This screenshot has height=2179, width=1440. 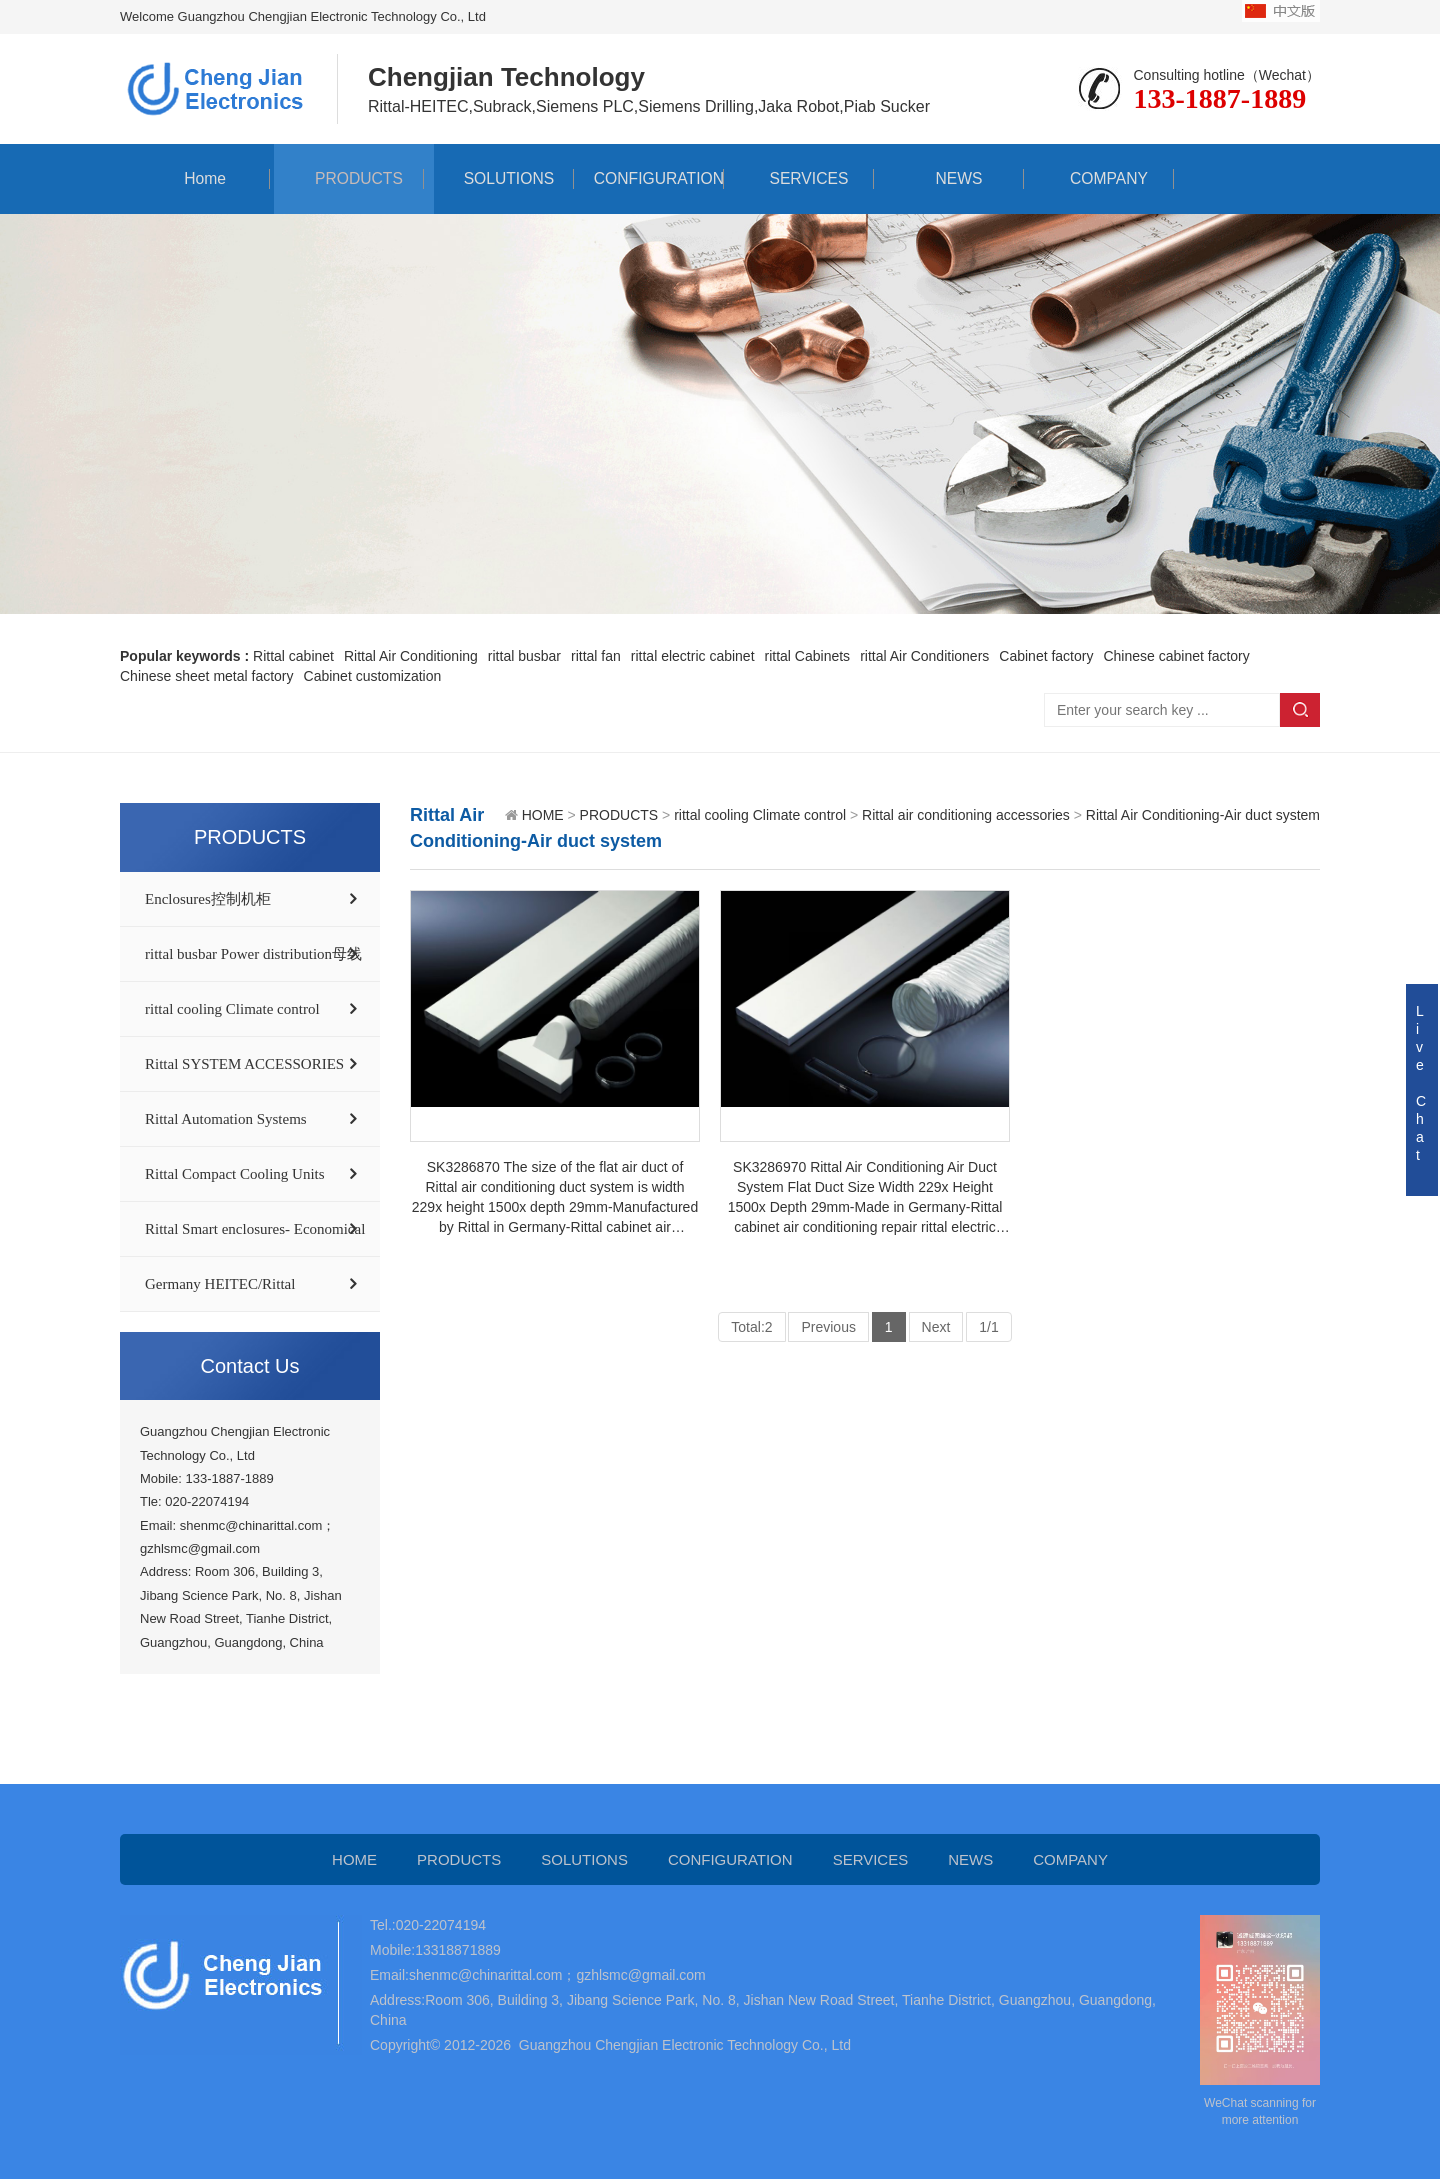 What do you see at coordinates (235, 1174) in the screenshot?
I see `Rittal Compact Cooling Units` at bounding box center [235, 1174].